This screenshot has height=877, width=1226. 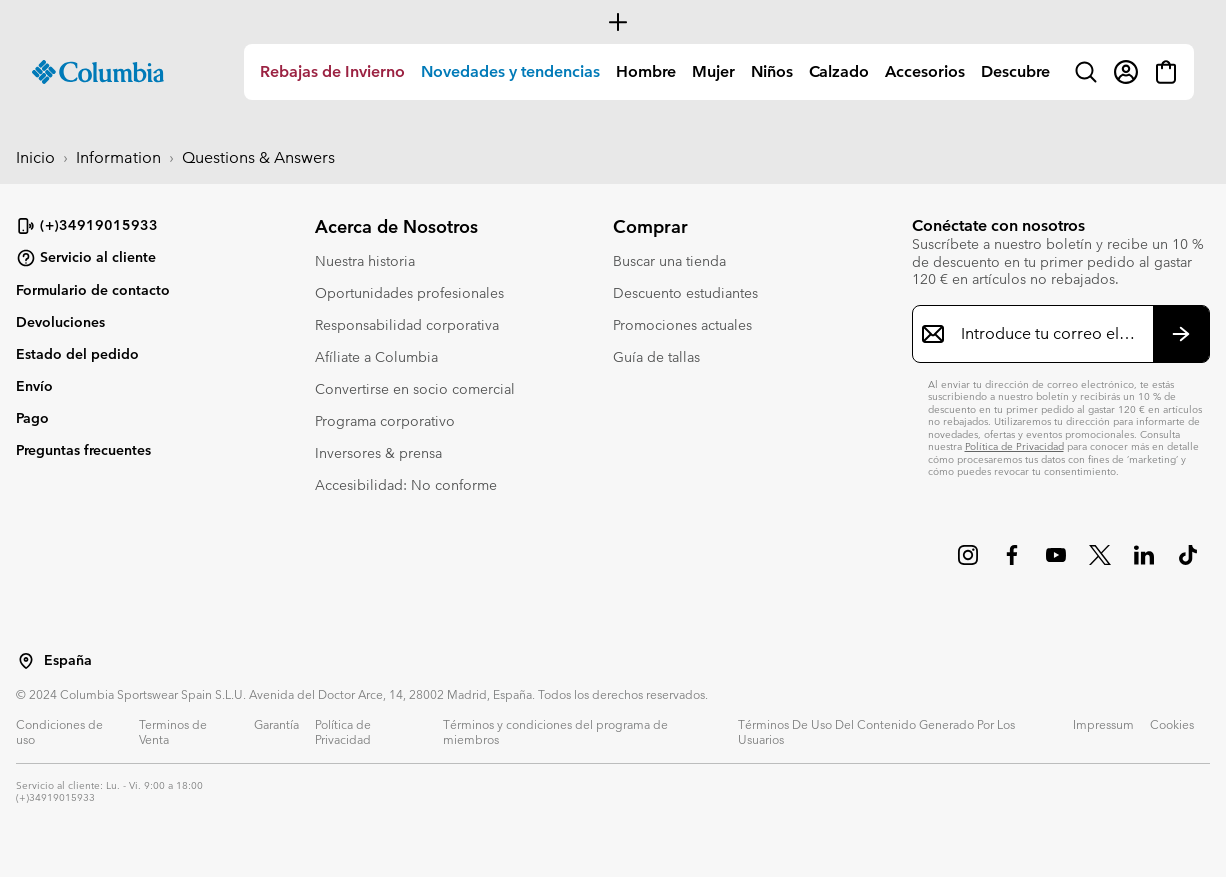 I want to click on [Expand to view all promotions], so click(x=613, y=22).